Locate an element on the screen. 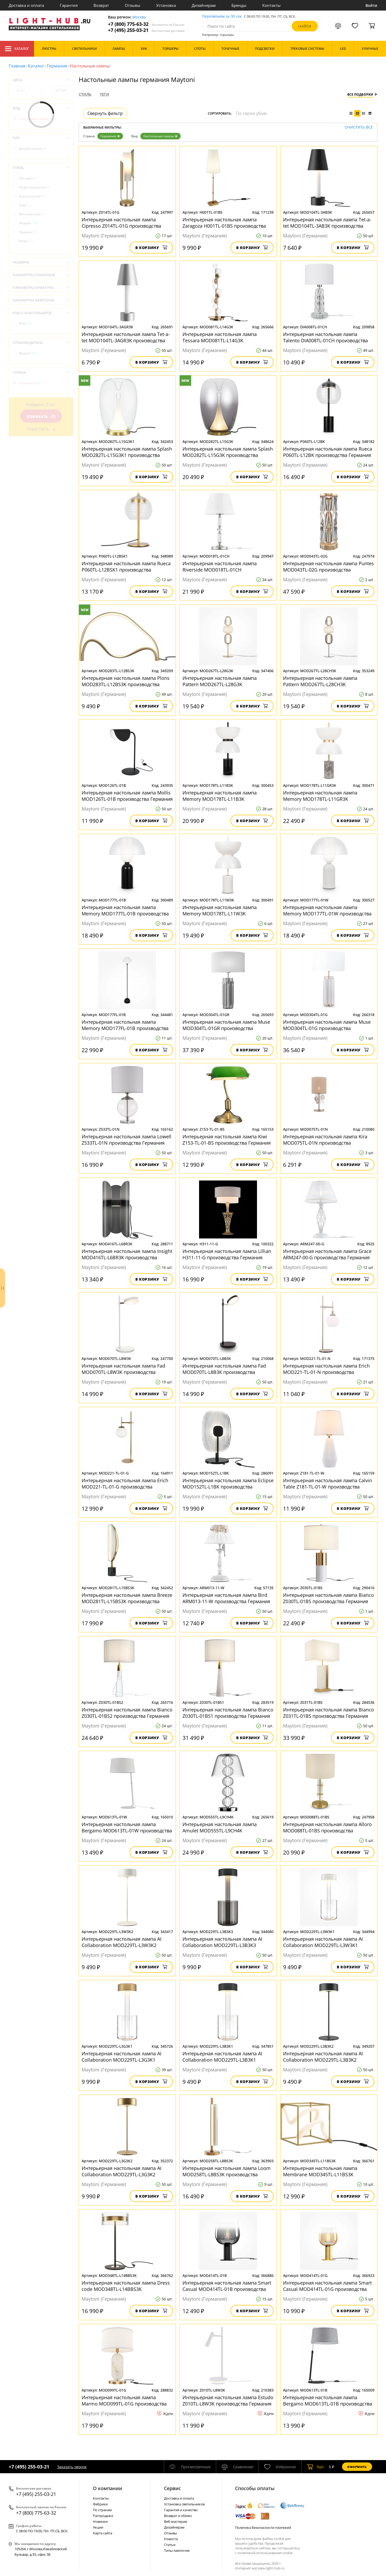 The height and width of the screenshot is (2576, 386). Прованс is located at coordinates (28, 232).